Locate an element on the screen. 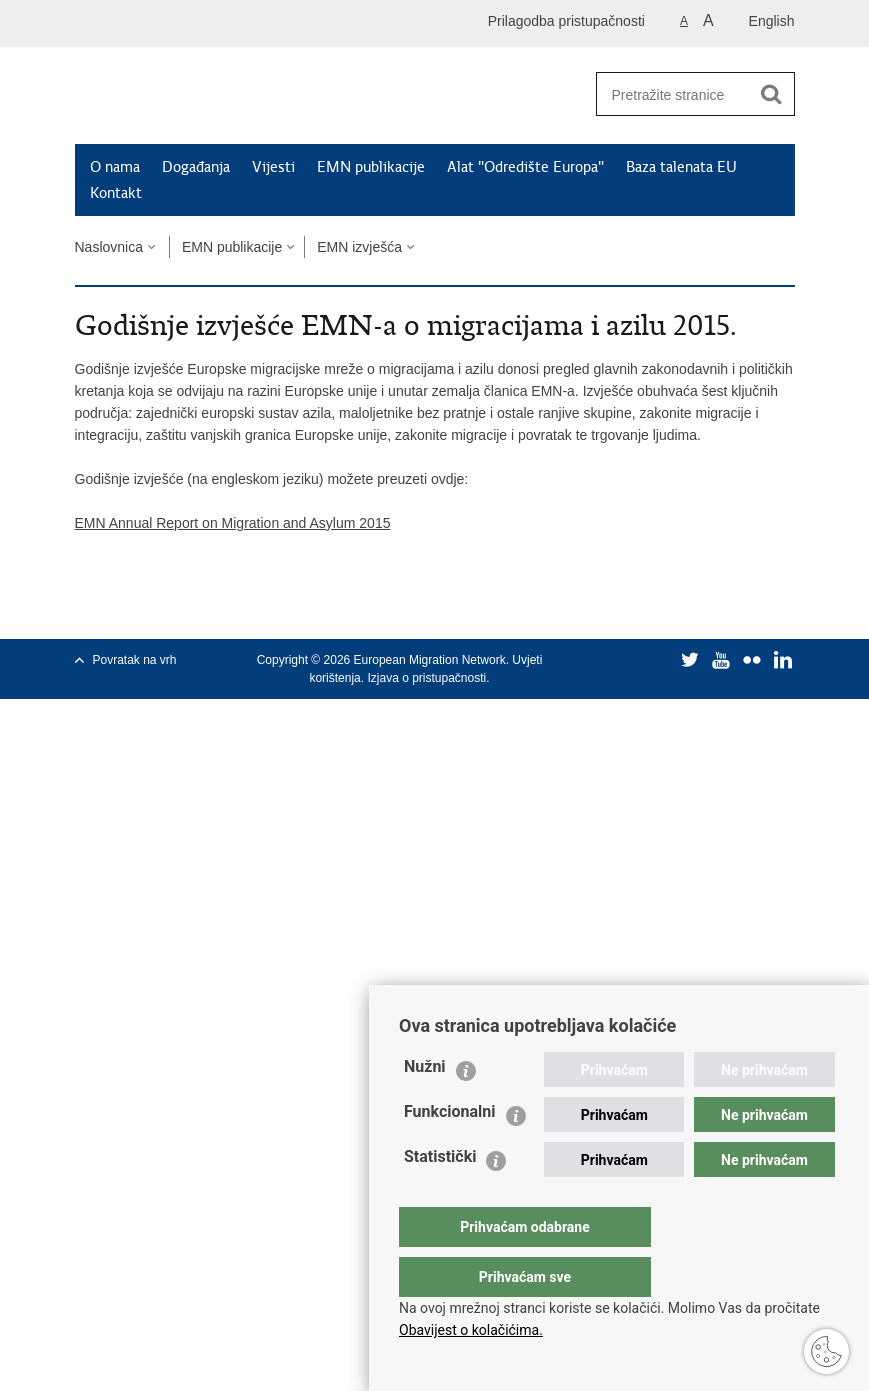  English is located at coordinates (772, 21).